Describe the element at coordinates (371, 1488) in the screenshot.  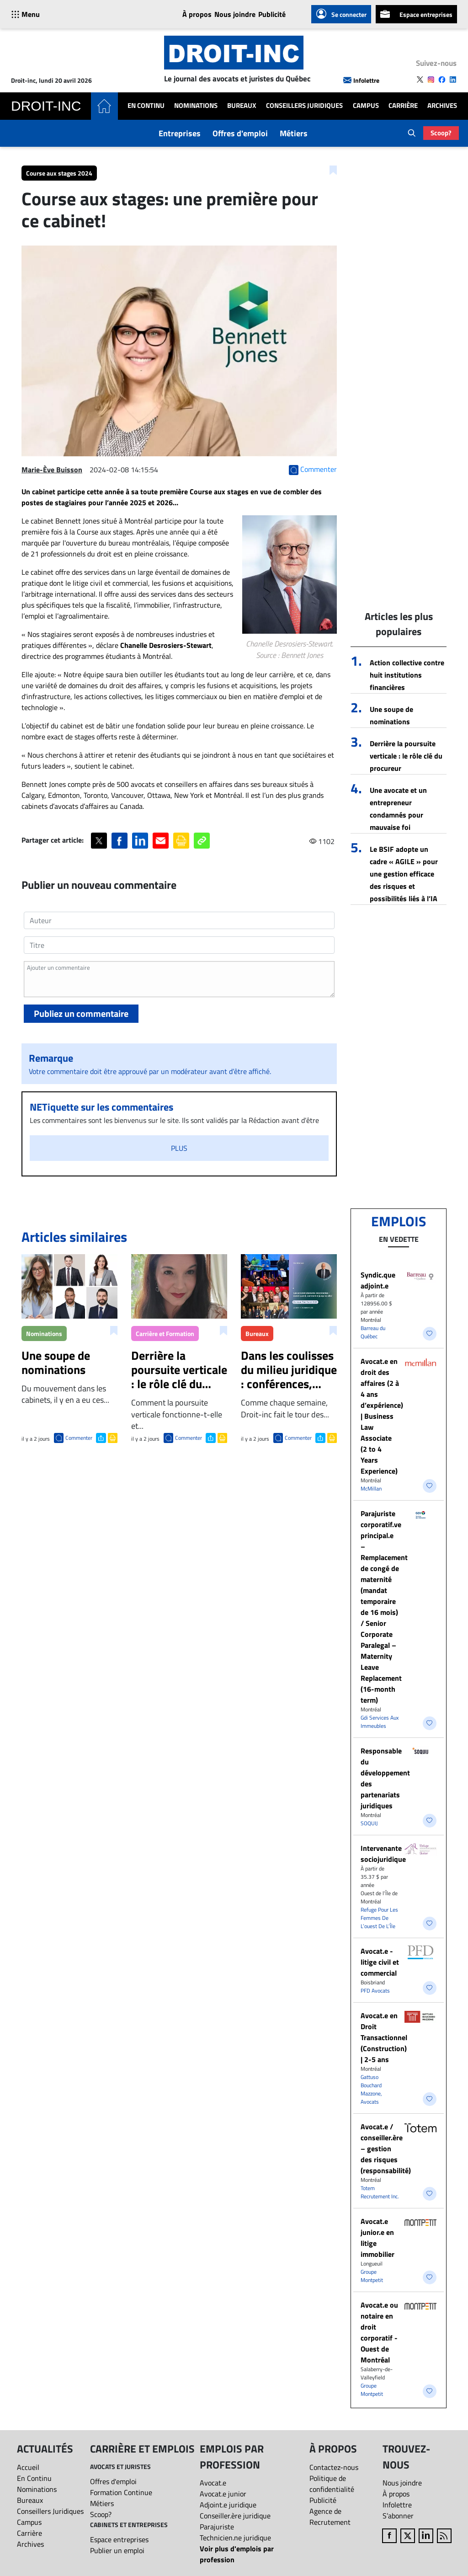
I see `McMillan` at that location.